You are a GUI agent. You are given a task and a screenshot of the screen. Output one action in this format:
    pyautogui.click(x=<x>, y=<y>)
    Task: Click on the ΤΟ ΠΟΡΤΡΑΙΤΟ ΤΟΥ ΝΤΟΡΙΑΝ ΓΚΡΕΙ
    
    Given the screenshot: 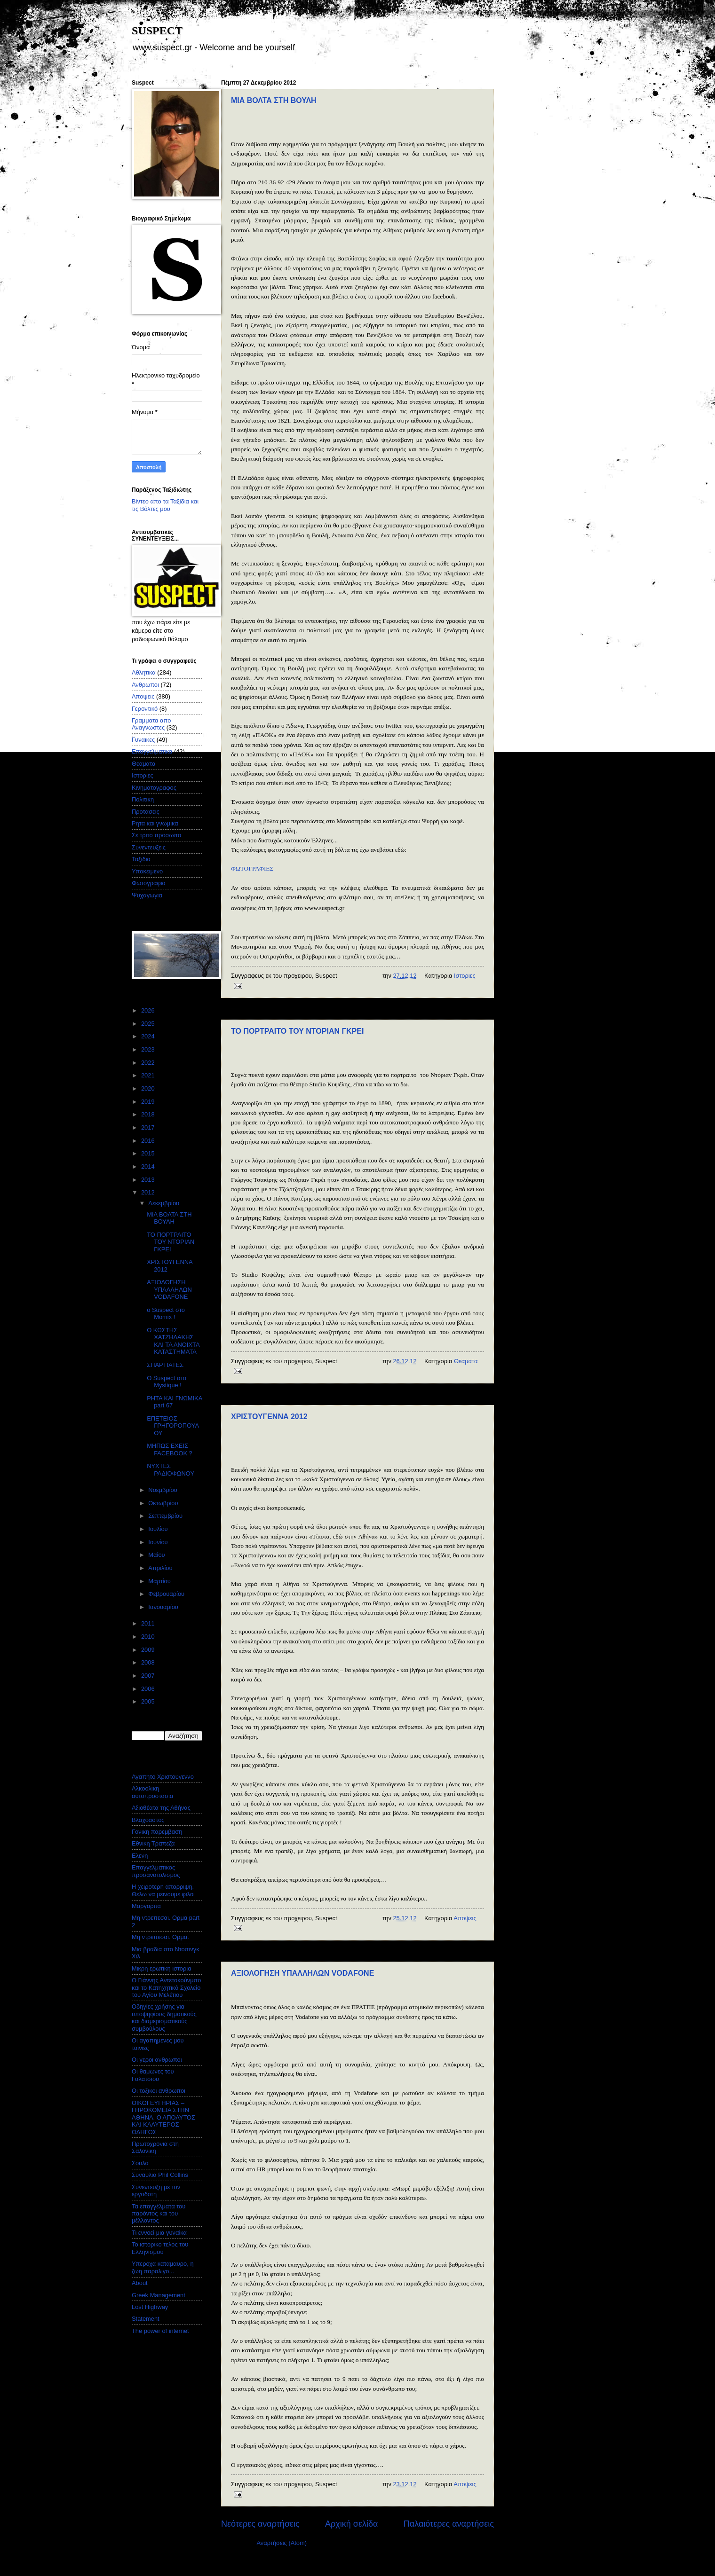 What is the action you would take?
    pyautogui.click(x=297, y=1031)
    